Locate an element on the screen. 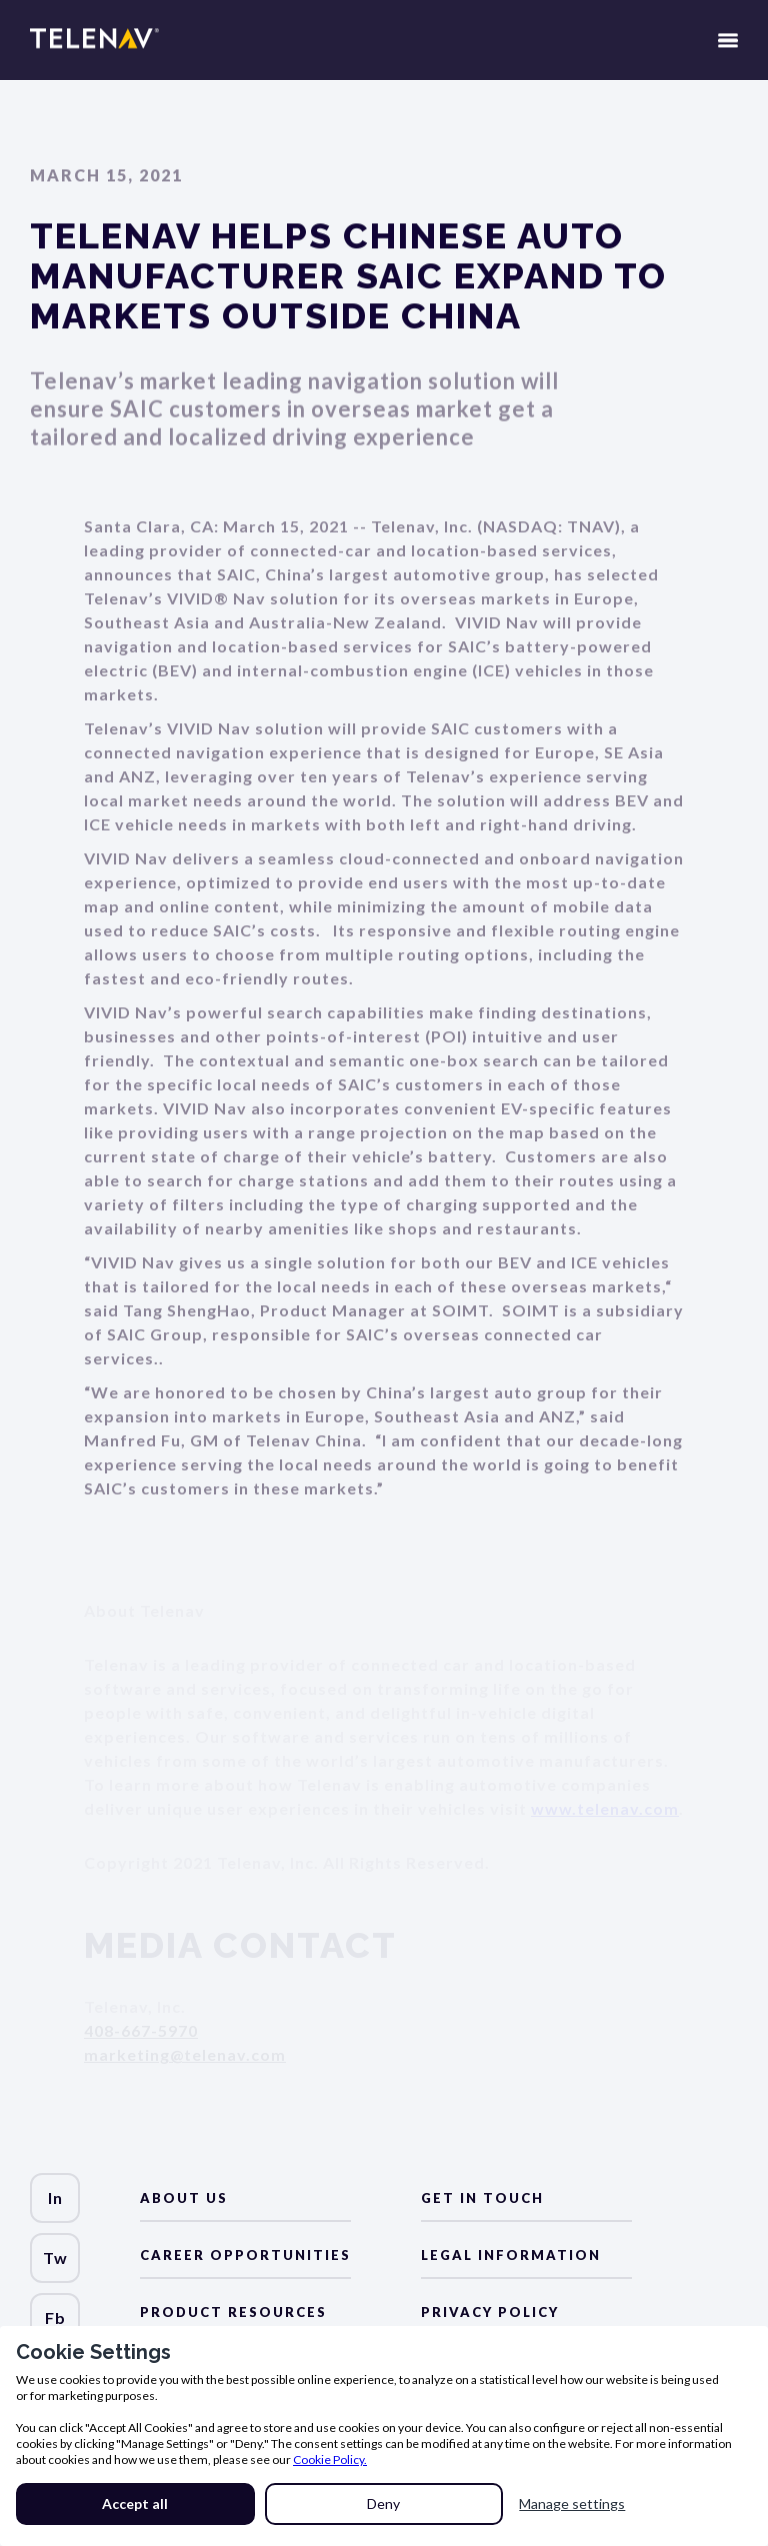  Get in Touch is located at coordinates (482, 2198).